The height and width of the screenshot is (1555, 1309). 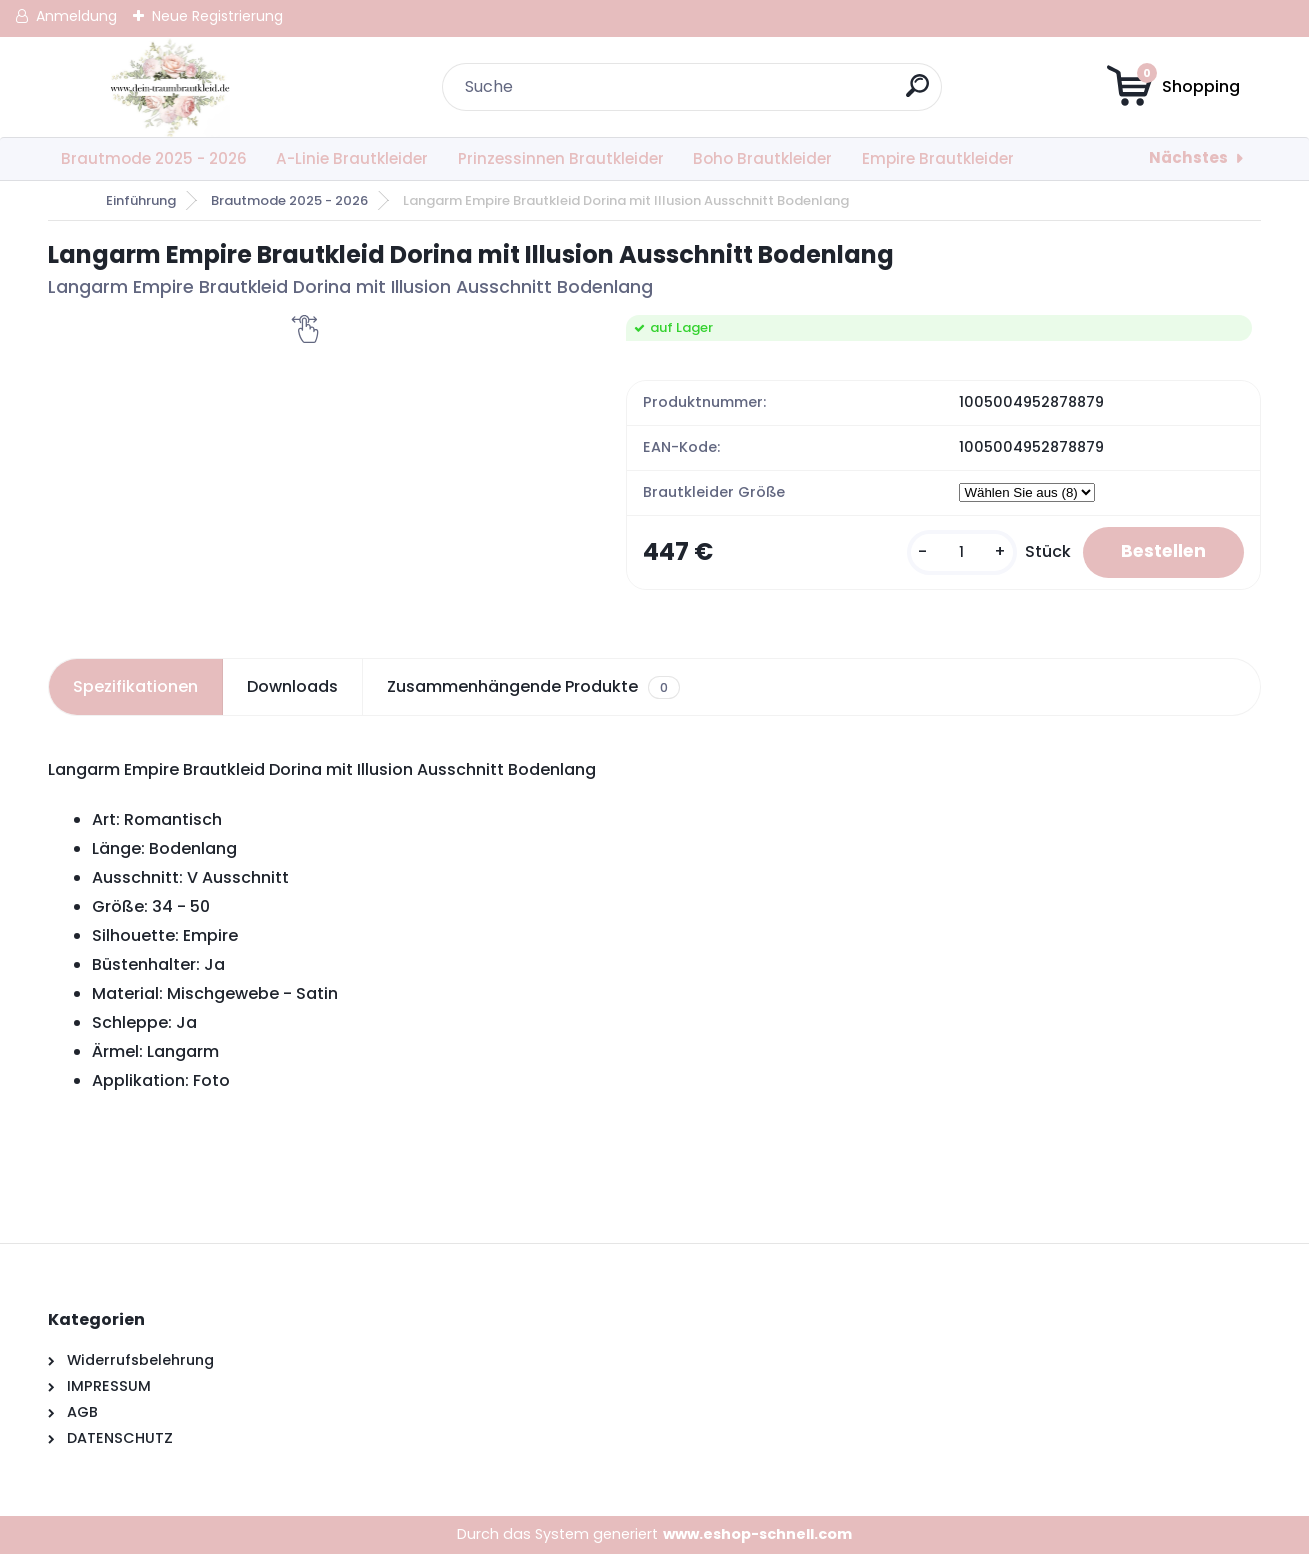 What do you see at coordinates (533, 689) in the screenshot?
I see `Zusammenhängende Produkte` at bounding box center [533, 689].